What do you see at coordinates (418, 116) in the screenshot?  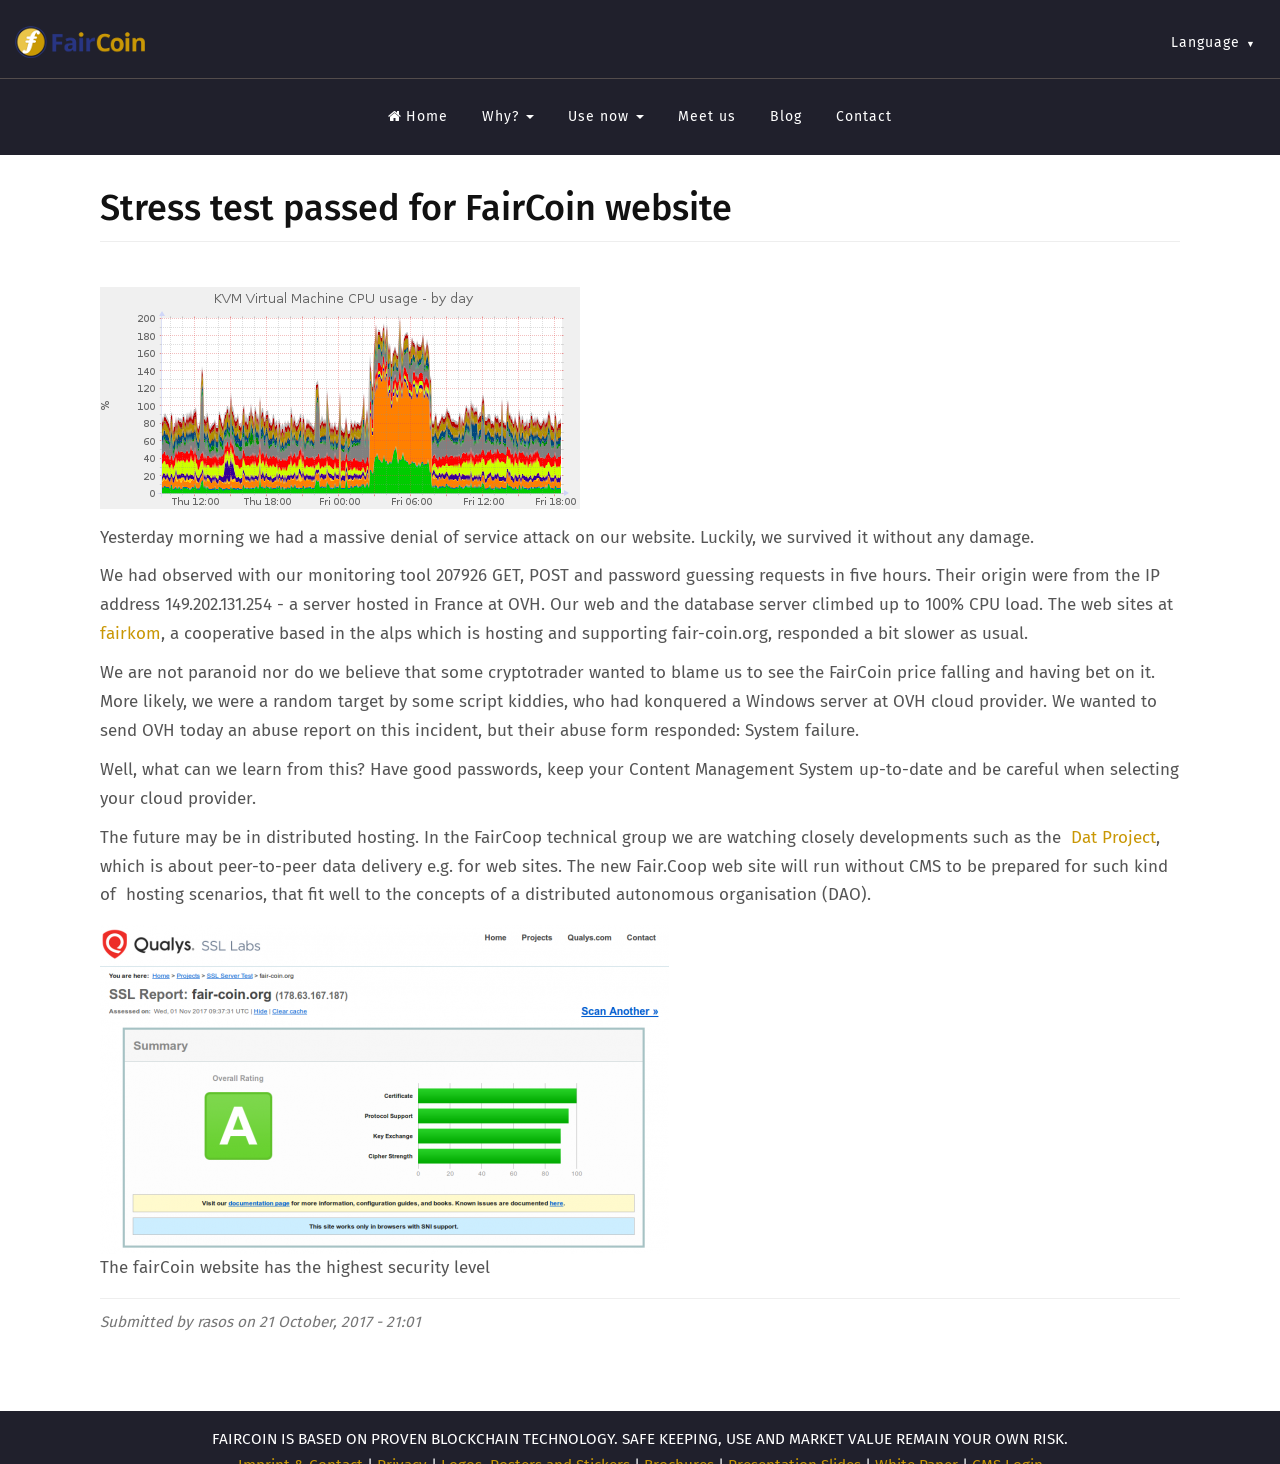 I see `Home` at bounding box center [418, 116].